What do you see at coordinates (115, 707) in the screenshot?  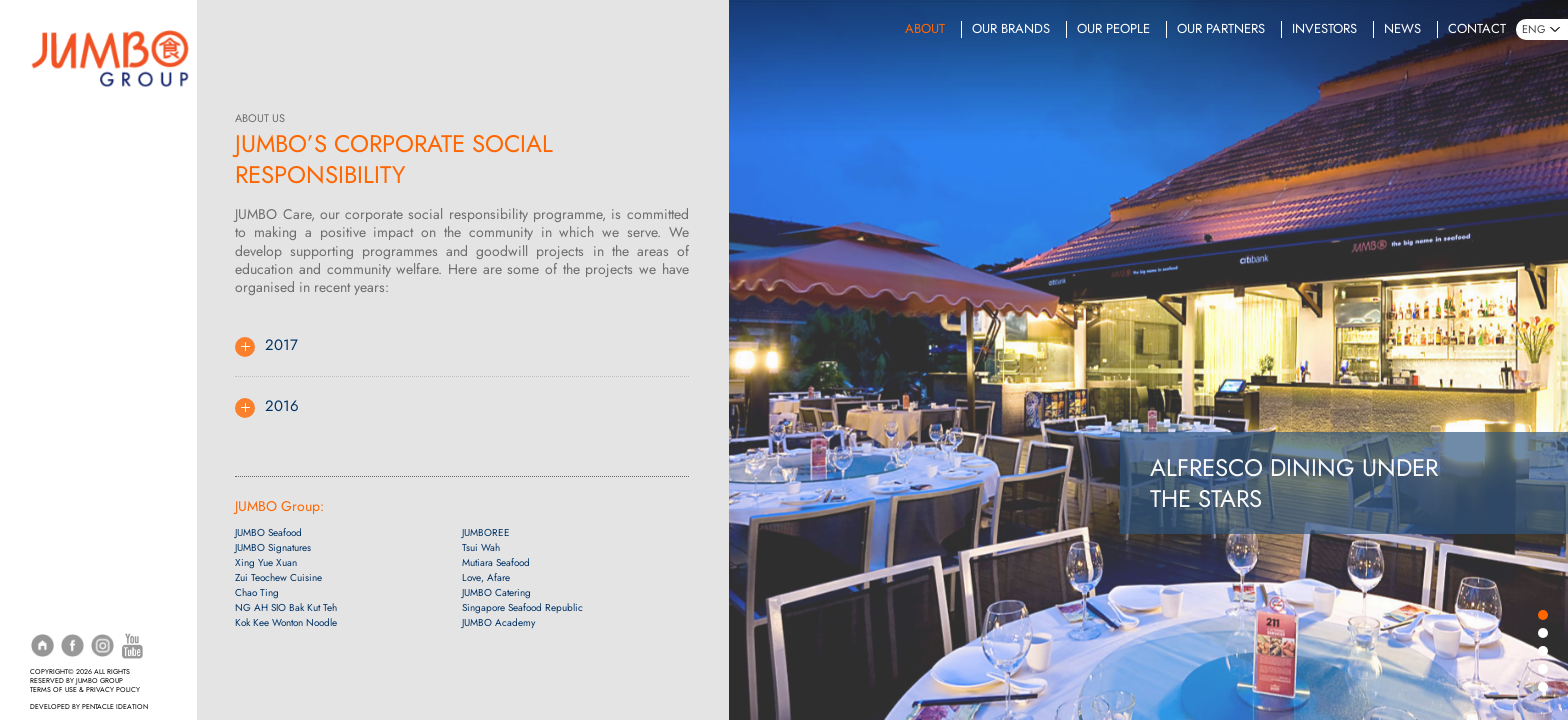 I see `PENTACLE IDEATION` at bounding box center [115, 707].